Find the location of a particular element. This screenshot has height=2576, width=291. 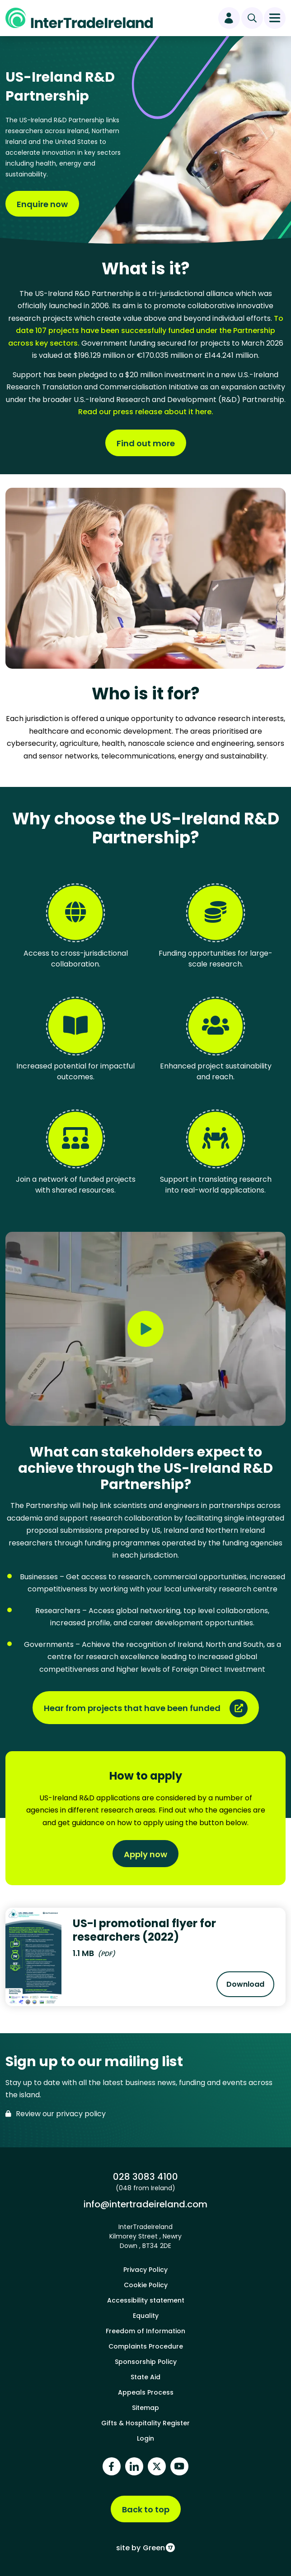

Find out more [Find out more about What is it?] is located at coordinates (146, 443).